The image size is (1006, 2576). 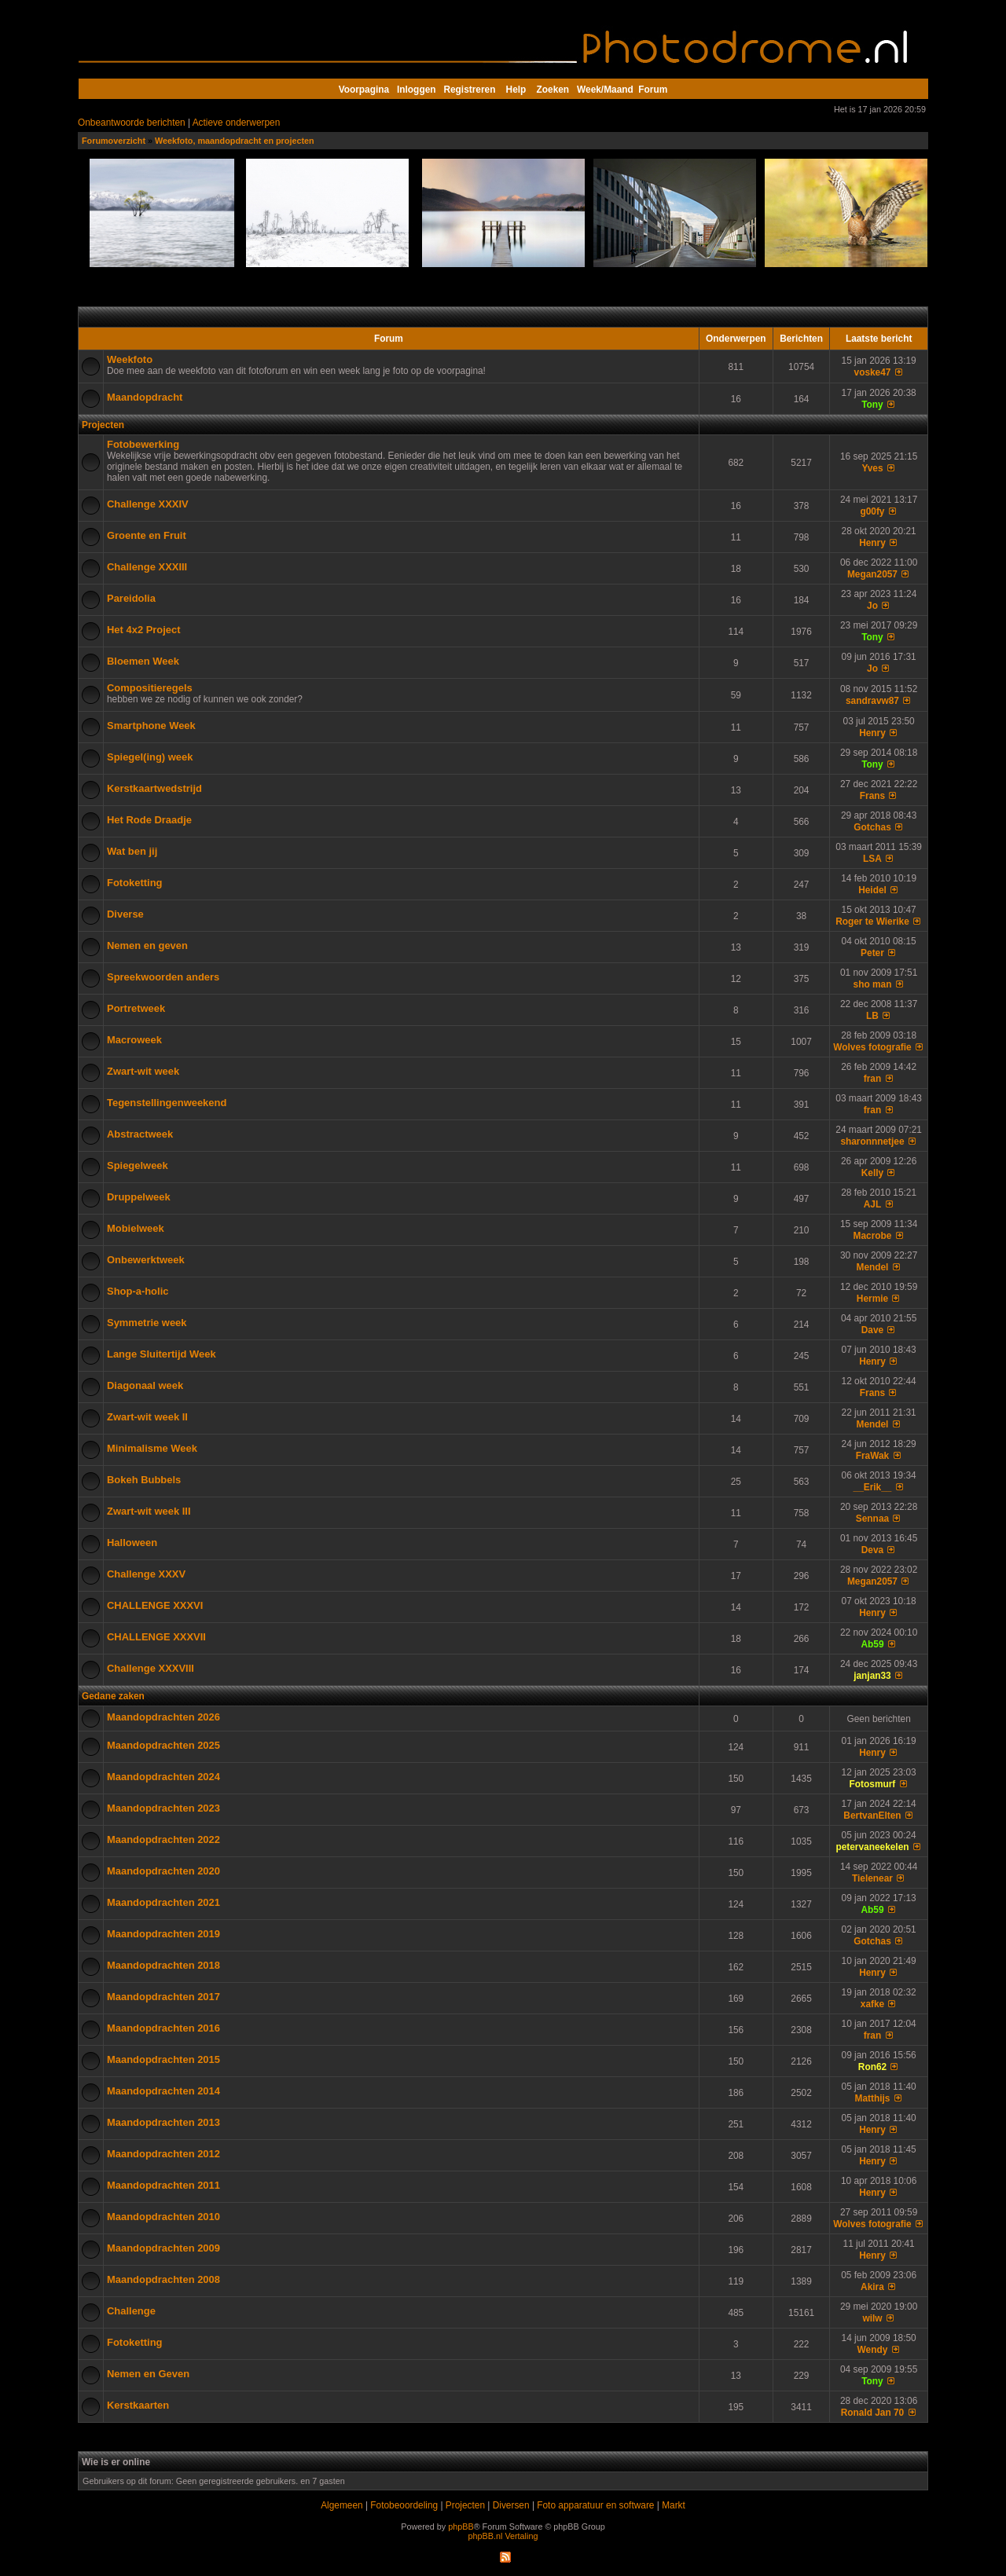 I want to click on Tony, so click(x=872, y=404).